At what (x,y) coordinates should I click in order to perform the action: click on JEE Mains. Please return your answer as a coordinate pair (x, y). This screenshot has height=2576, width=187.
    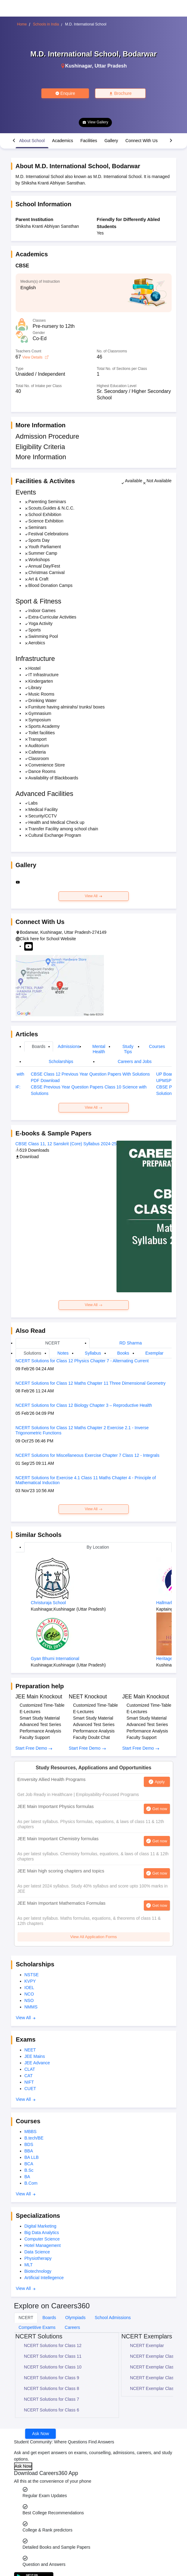
    Looking at the image, I should click on (35, 2056).